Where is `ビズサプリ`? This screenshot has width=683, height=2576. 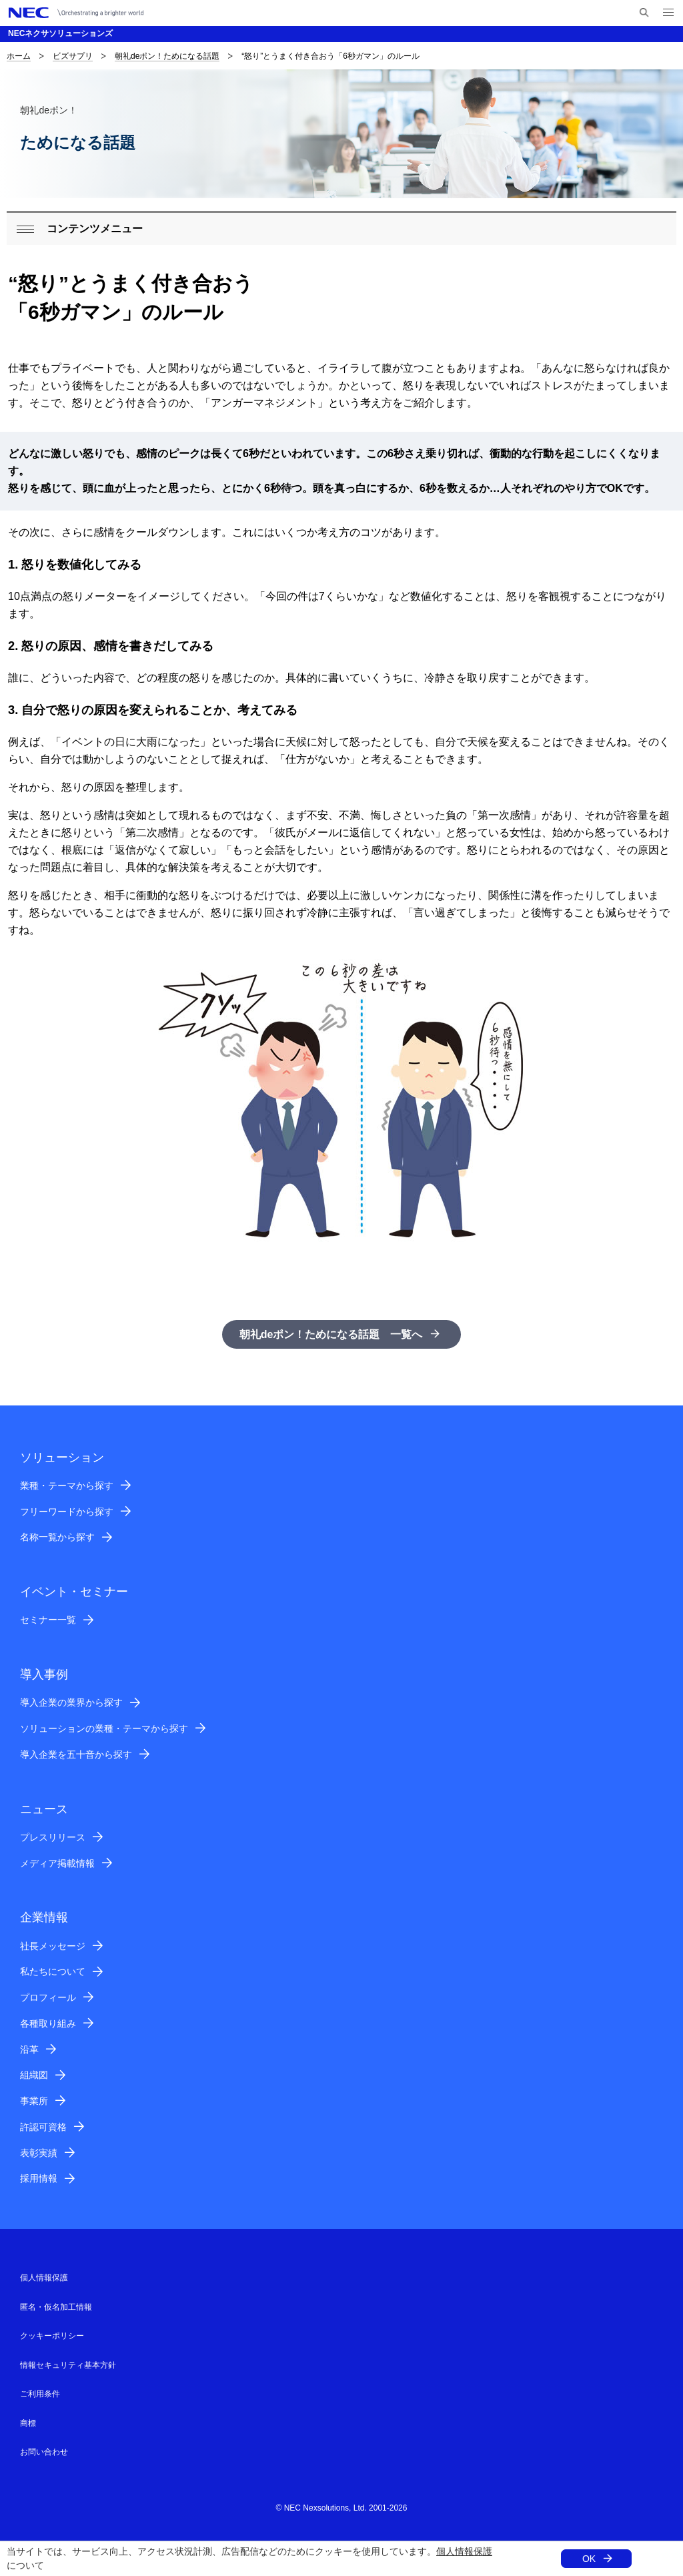
ビズサプリ is located at coordinates (73, 56).